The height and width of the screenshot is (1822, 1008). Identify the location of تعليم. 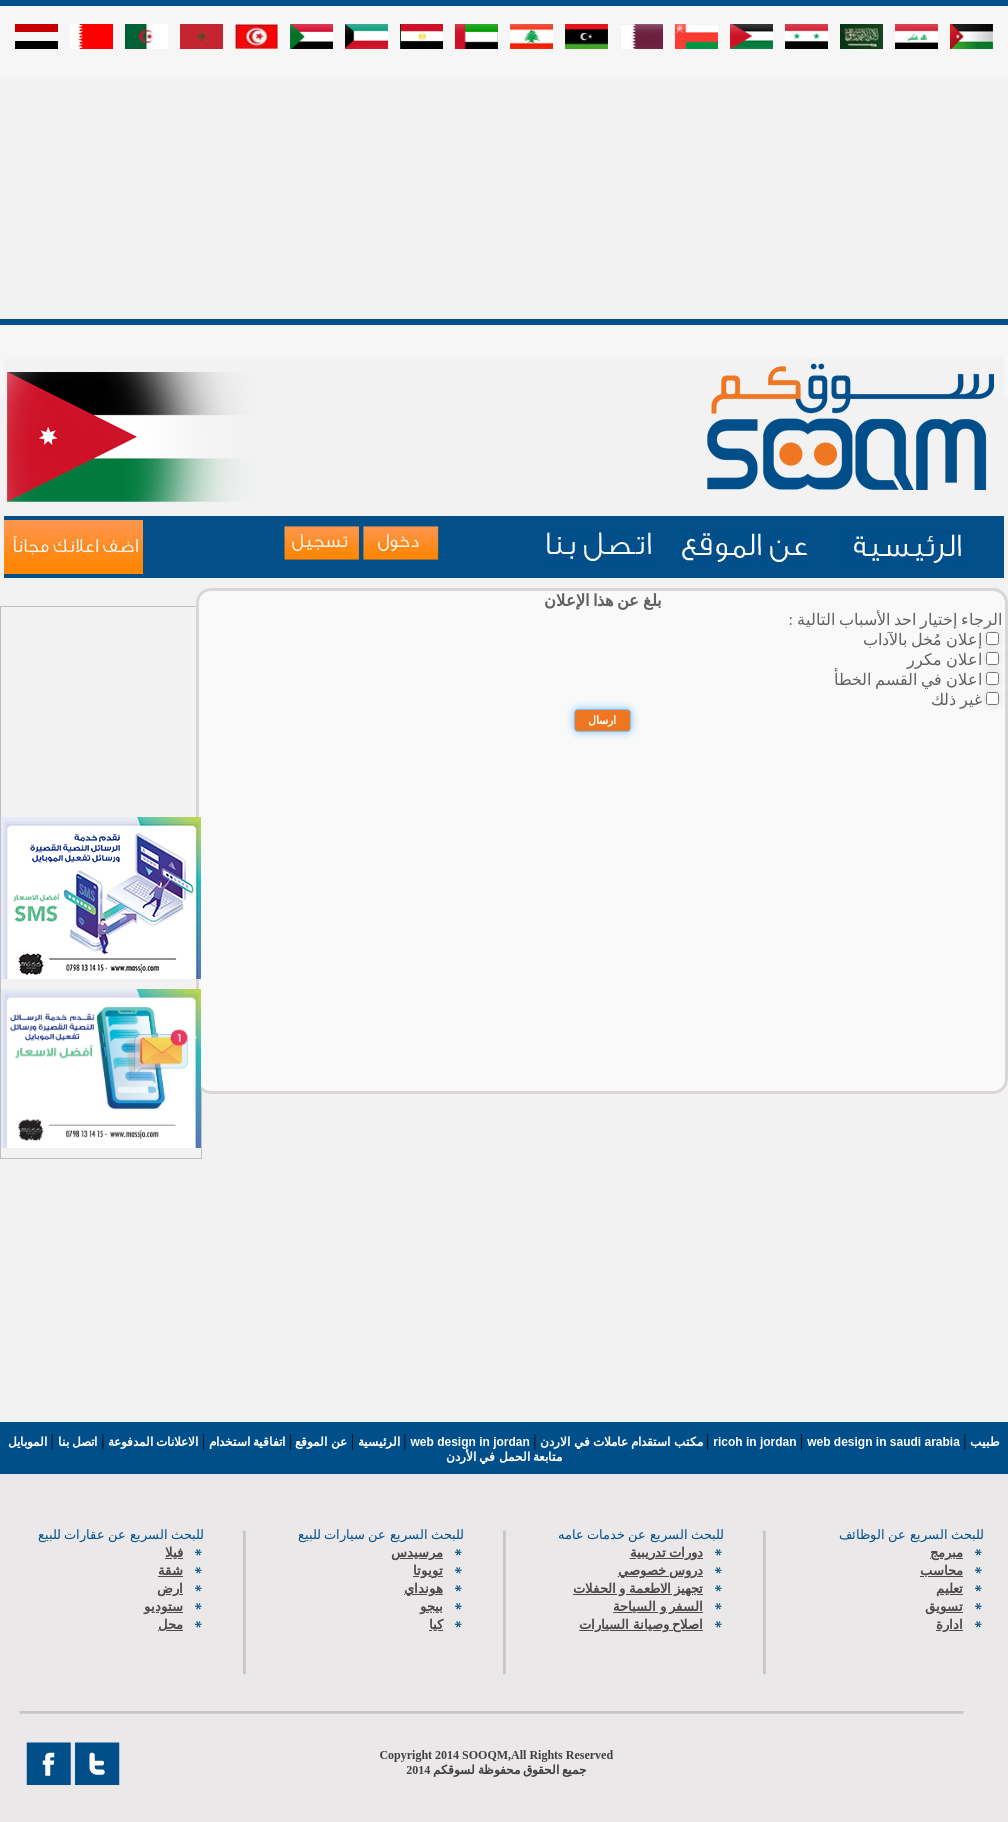
(949, 1588).